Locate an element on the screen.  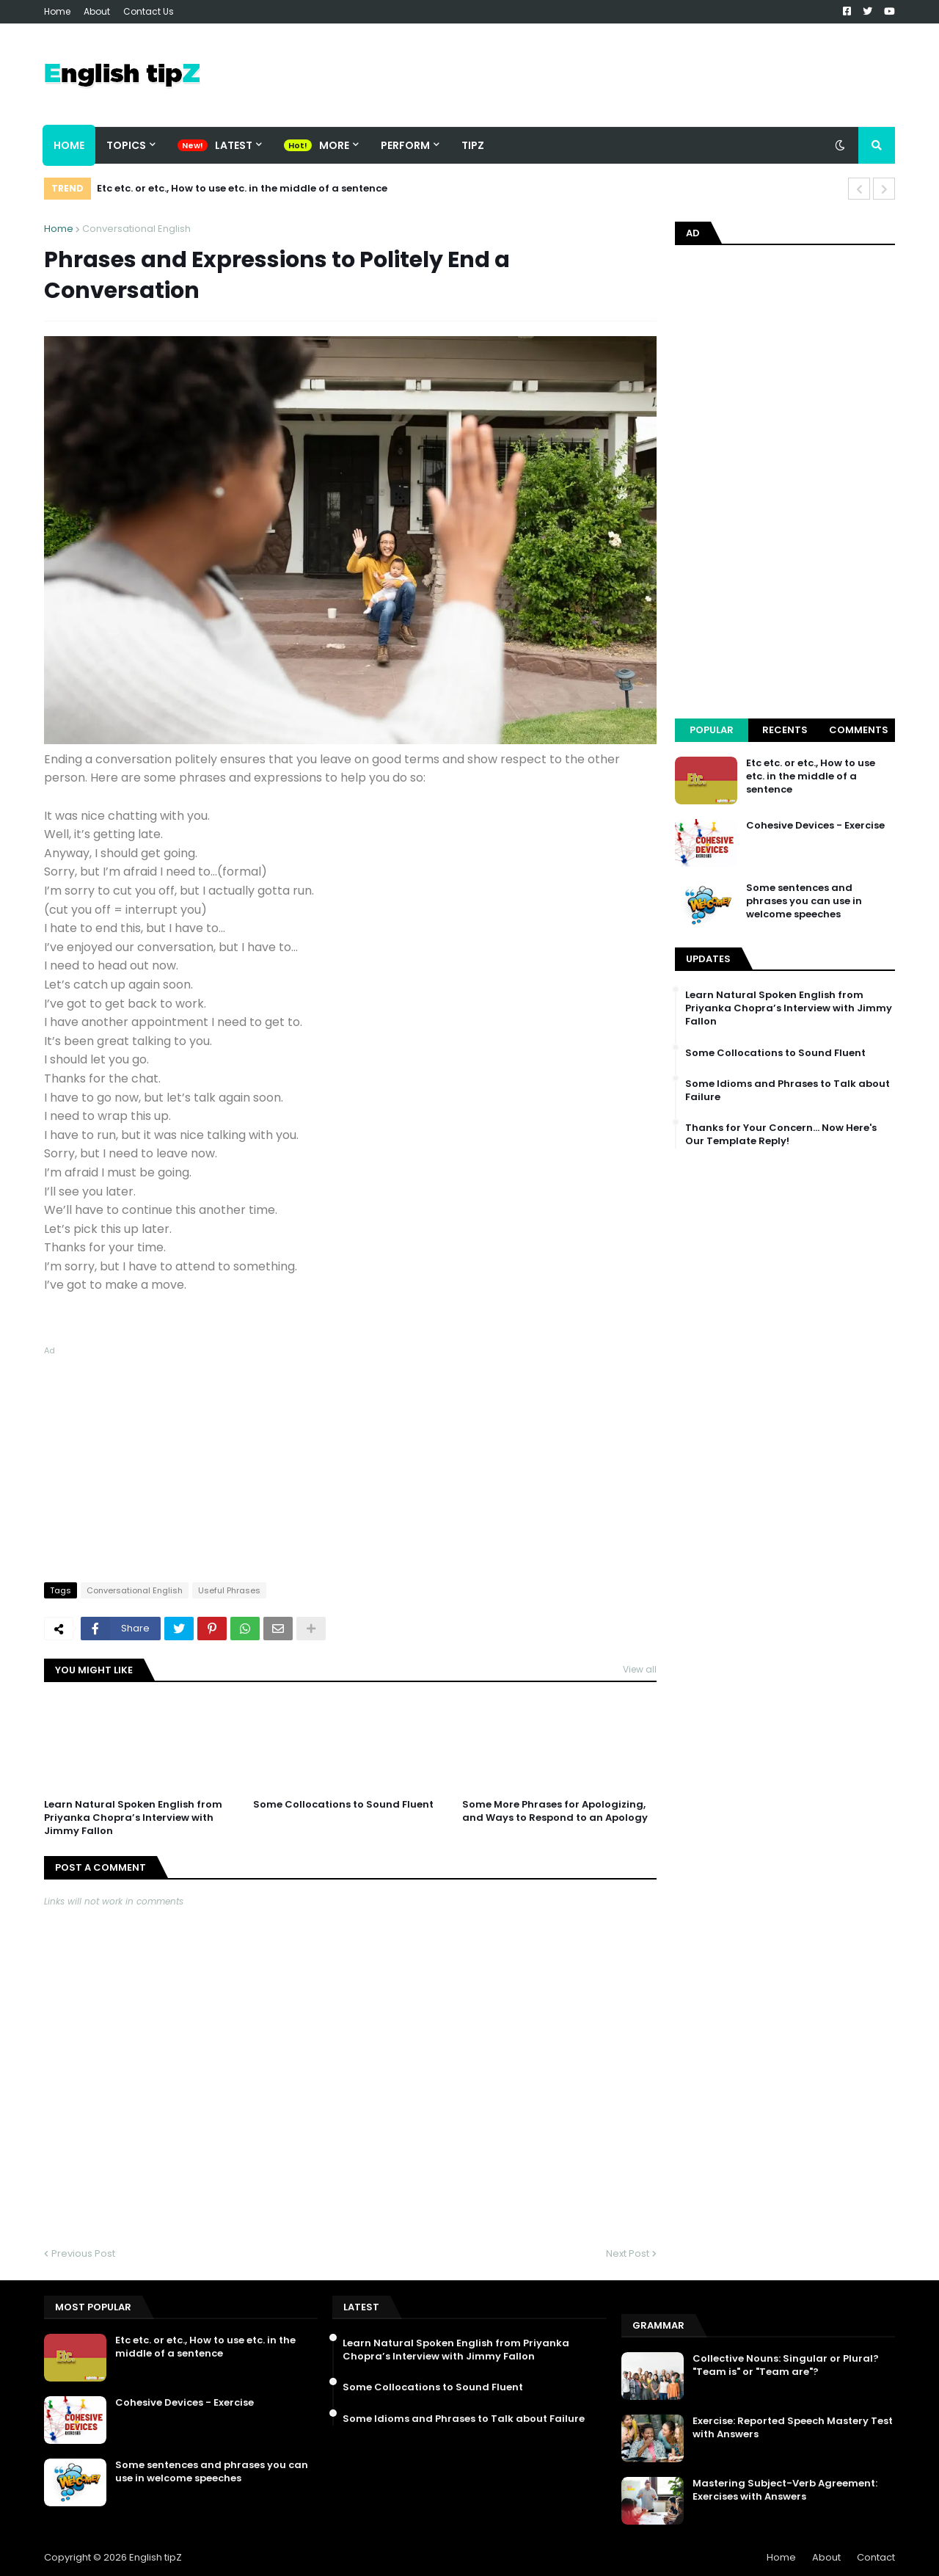
Contact Us is located at coordinates (148, 11).